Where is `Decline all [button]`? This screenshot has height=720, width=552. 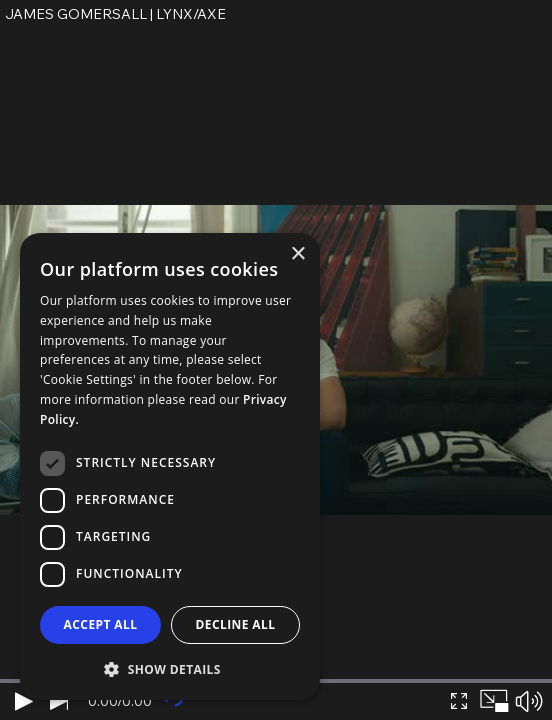 Decline all [button] is located at coordinates (236, 624).